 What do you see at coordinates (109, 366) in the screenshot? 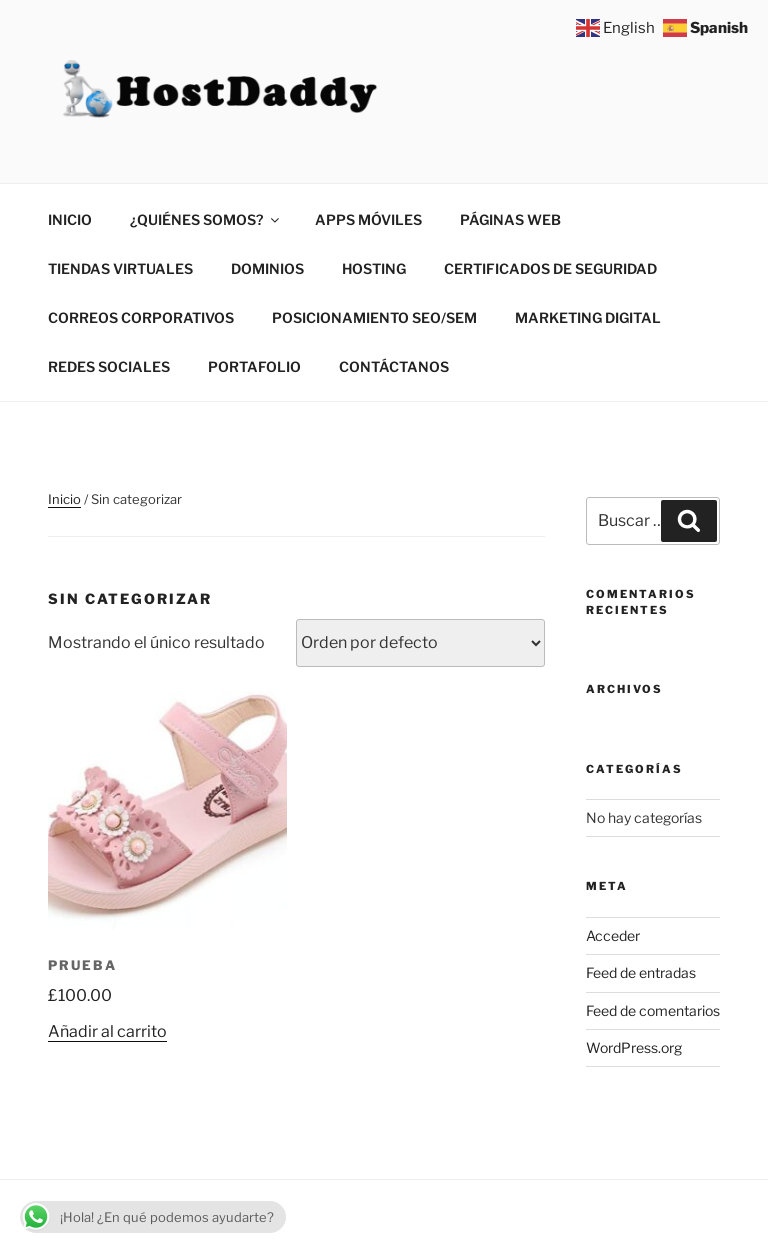
I see `REDES SOCIALES` at bounding box center [109, 366].